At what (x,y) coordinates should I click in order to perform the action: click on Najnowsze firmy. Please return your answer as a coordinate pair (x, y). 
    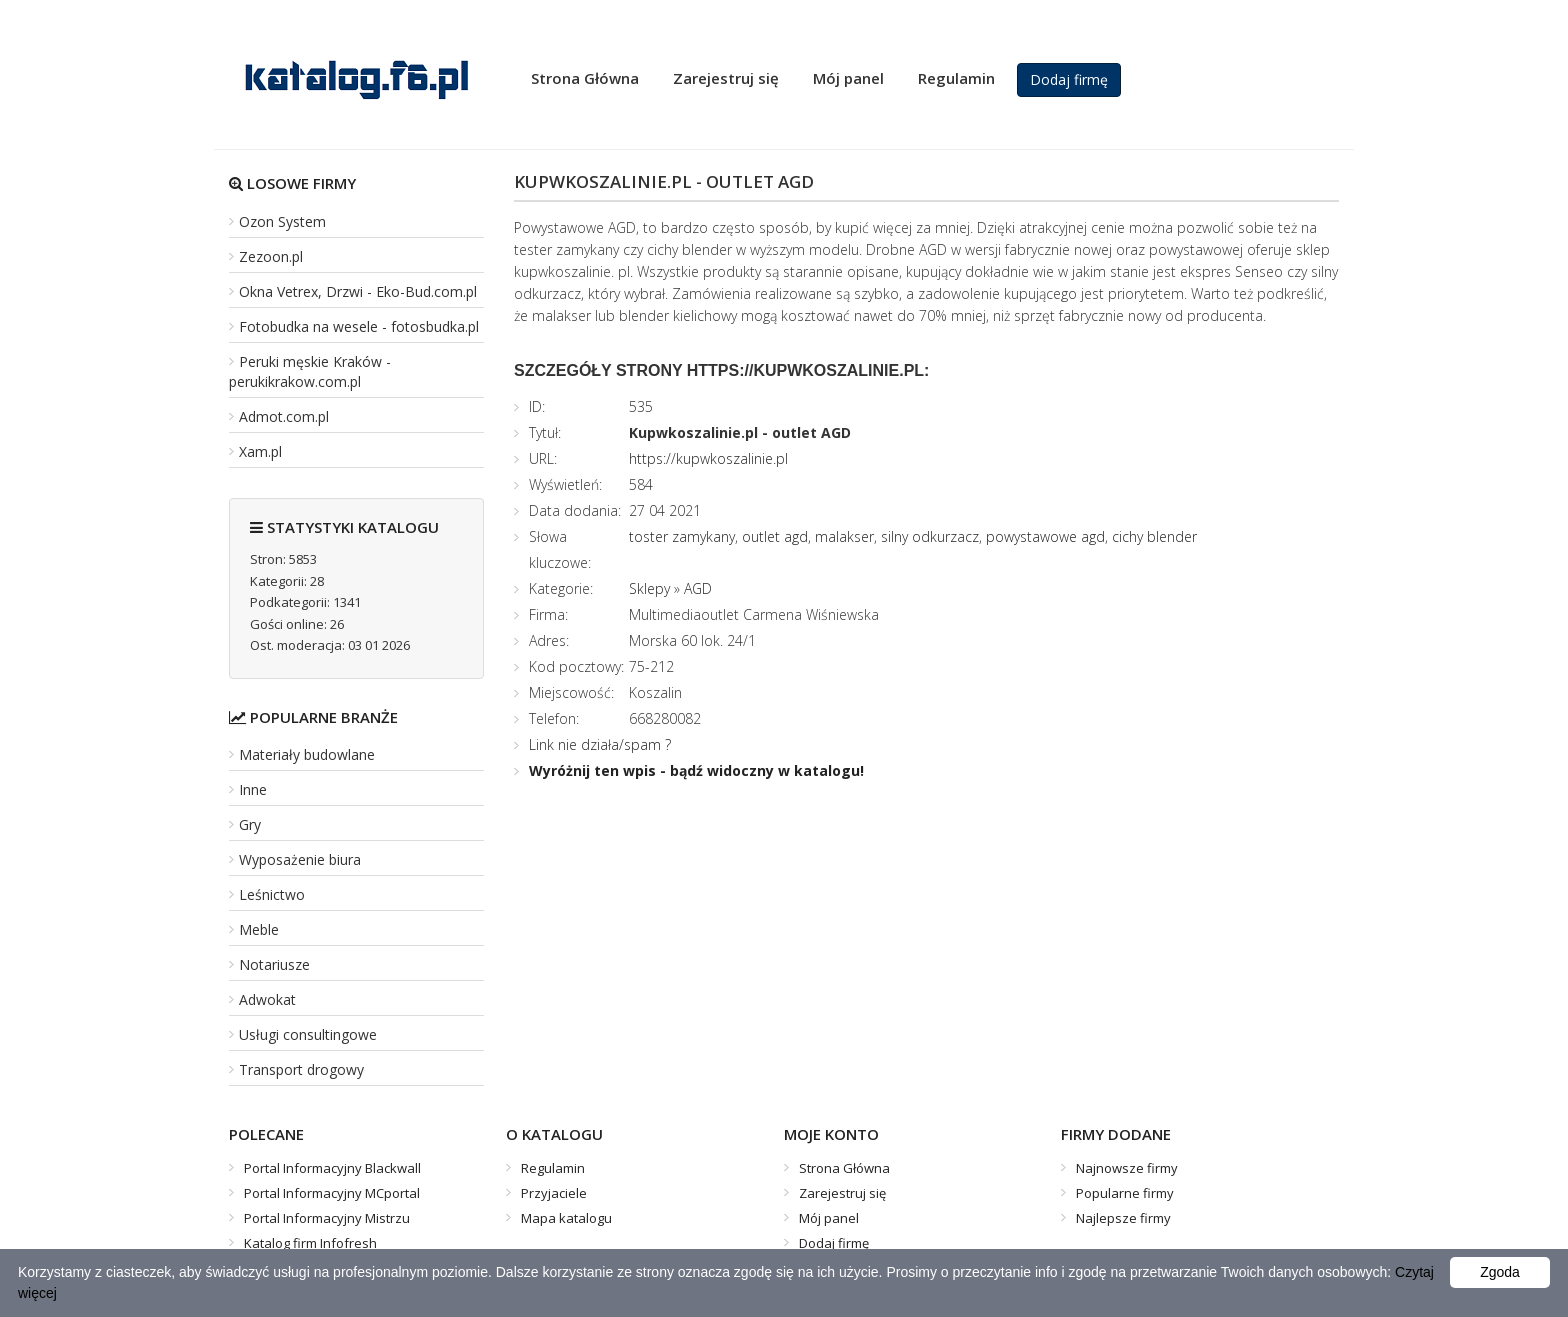
    Looking at the image, I should click on (1127, 1168).